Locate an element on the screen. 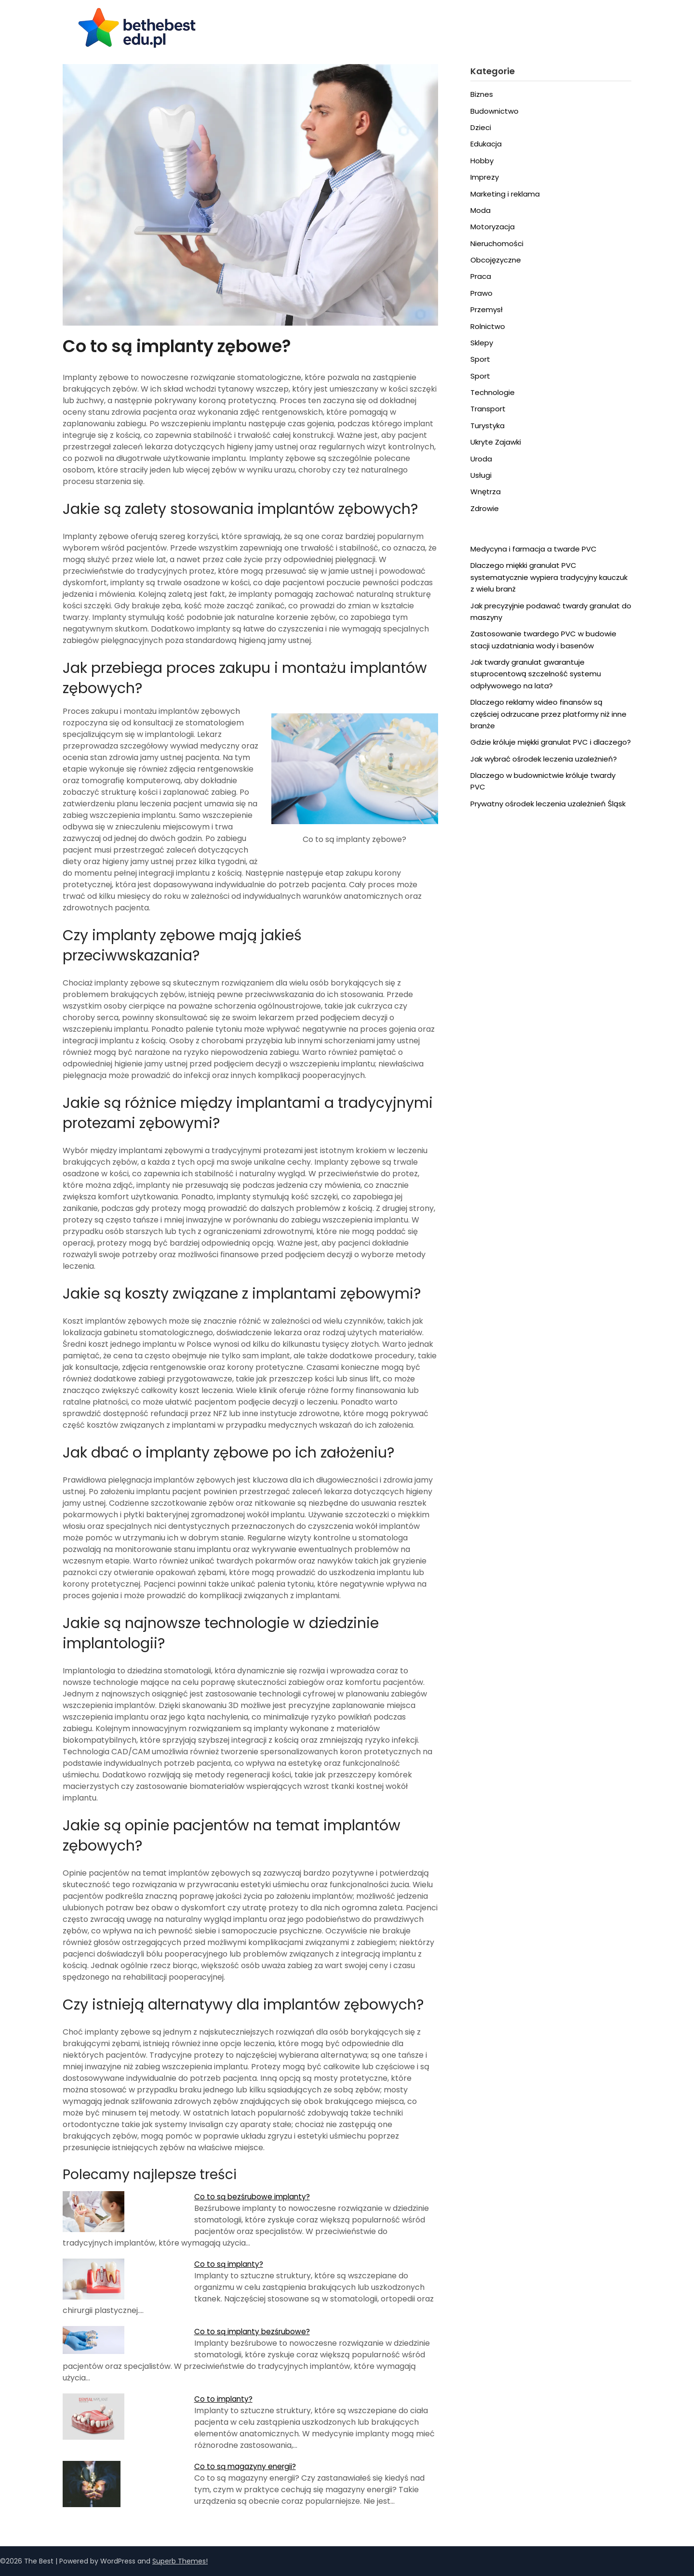  Co to są magazyny energii? is located at coordinates (246, 2466).